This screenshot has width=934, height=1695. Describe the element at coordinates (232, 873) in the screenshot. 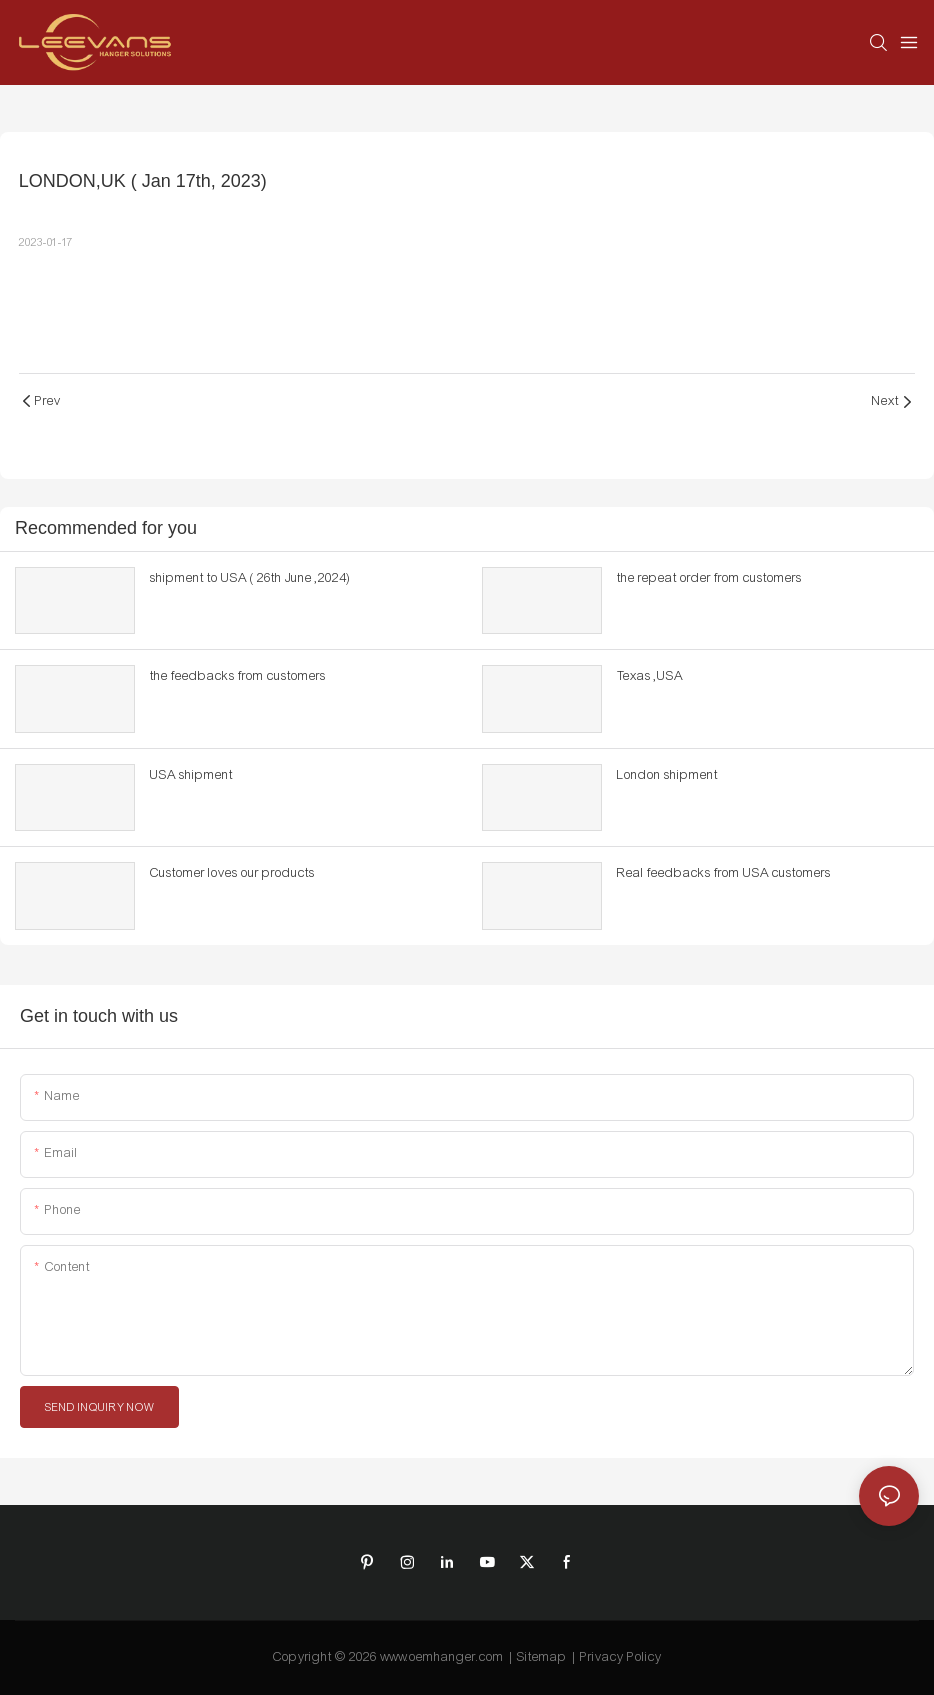

I see `Customer loves our products` at that location.